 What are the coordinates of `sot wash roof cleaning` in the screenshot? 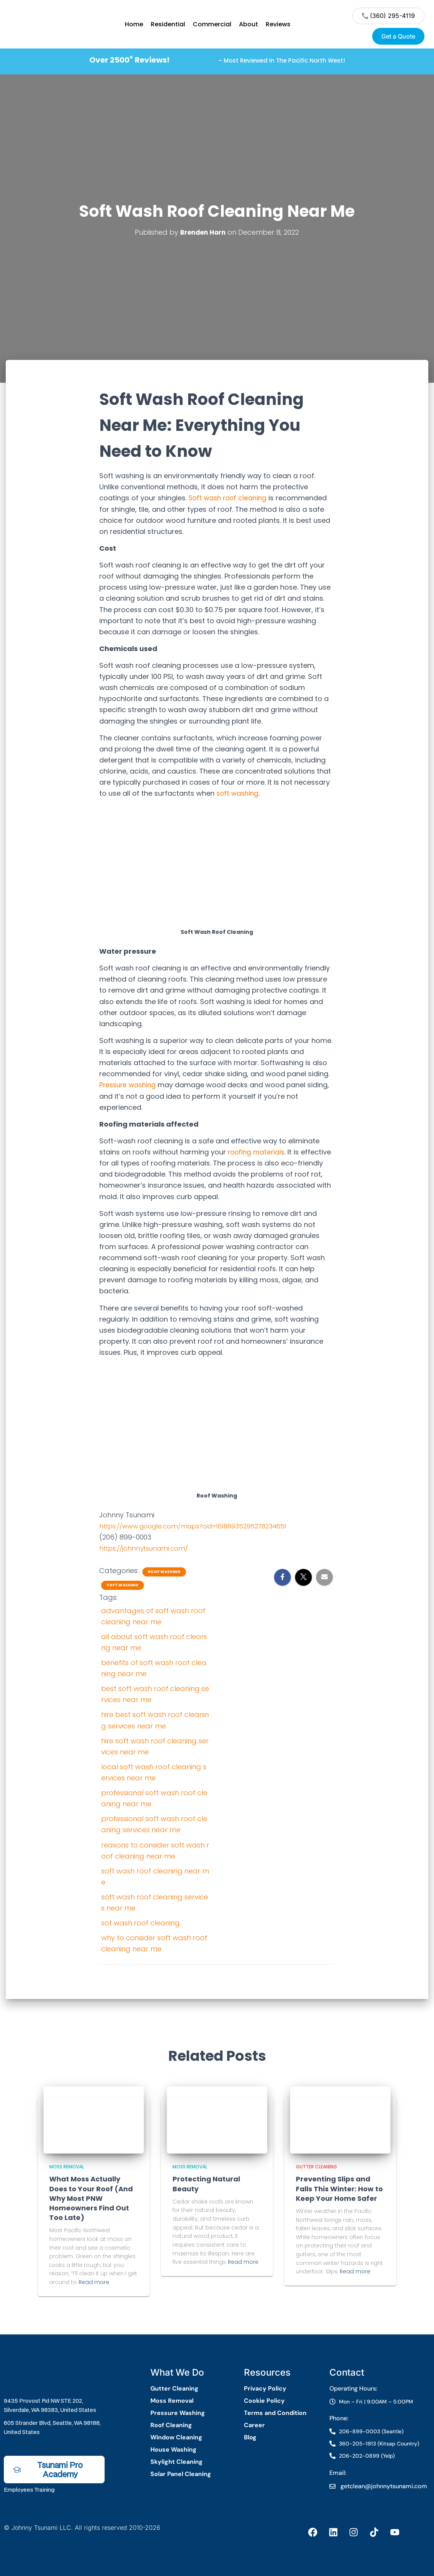 It's located at (140, 1922).